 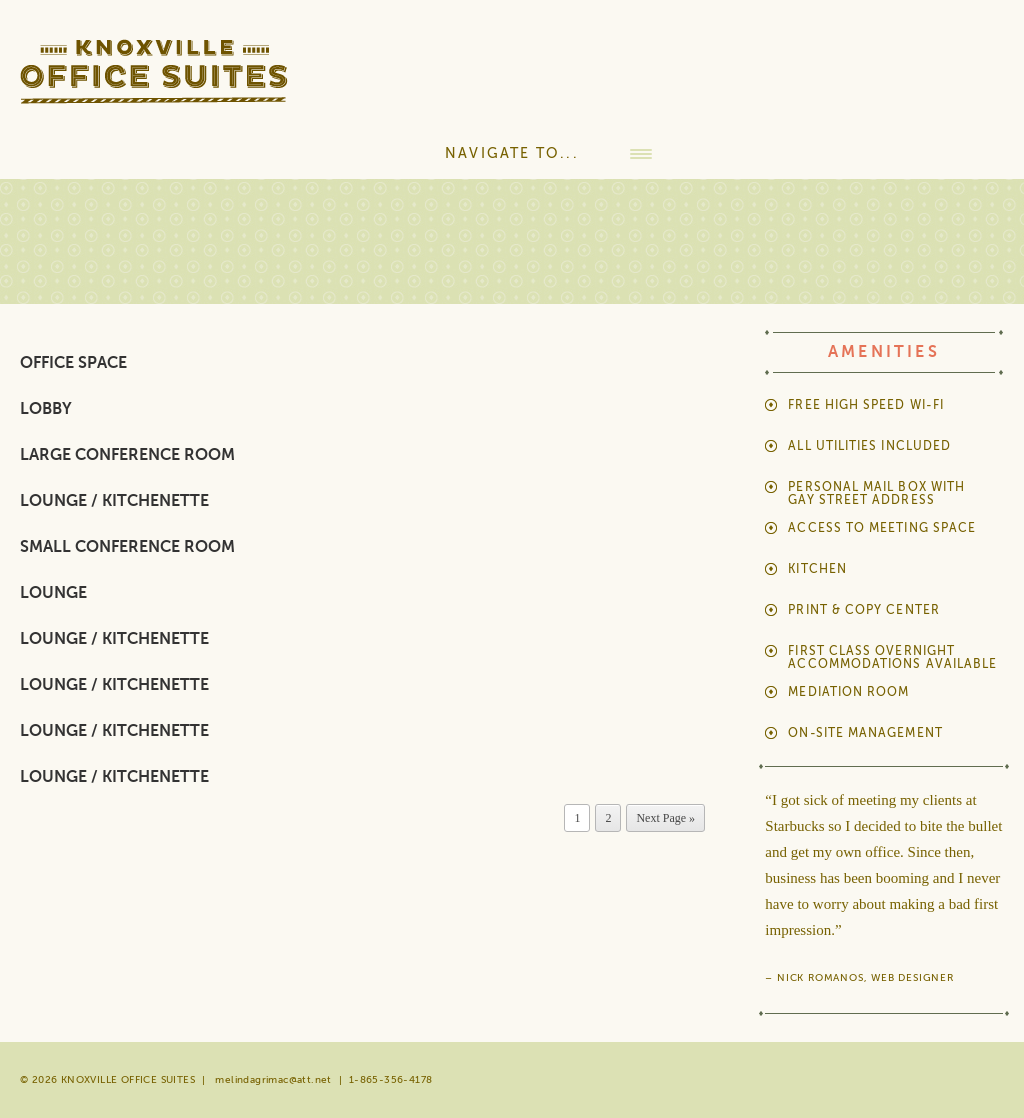 What do you see at coordinates (577, 818) in the screenshot?
I see `1 [Current page]` at bounding box center [577, 818].